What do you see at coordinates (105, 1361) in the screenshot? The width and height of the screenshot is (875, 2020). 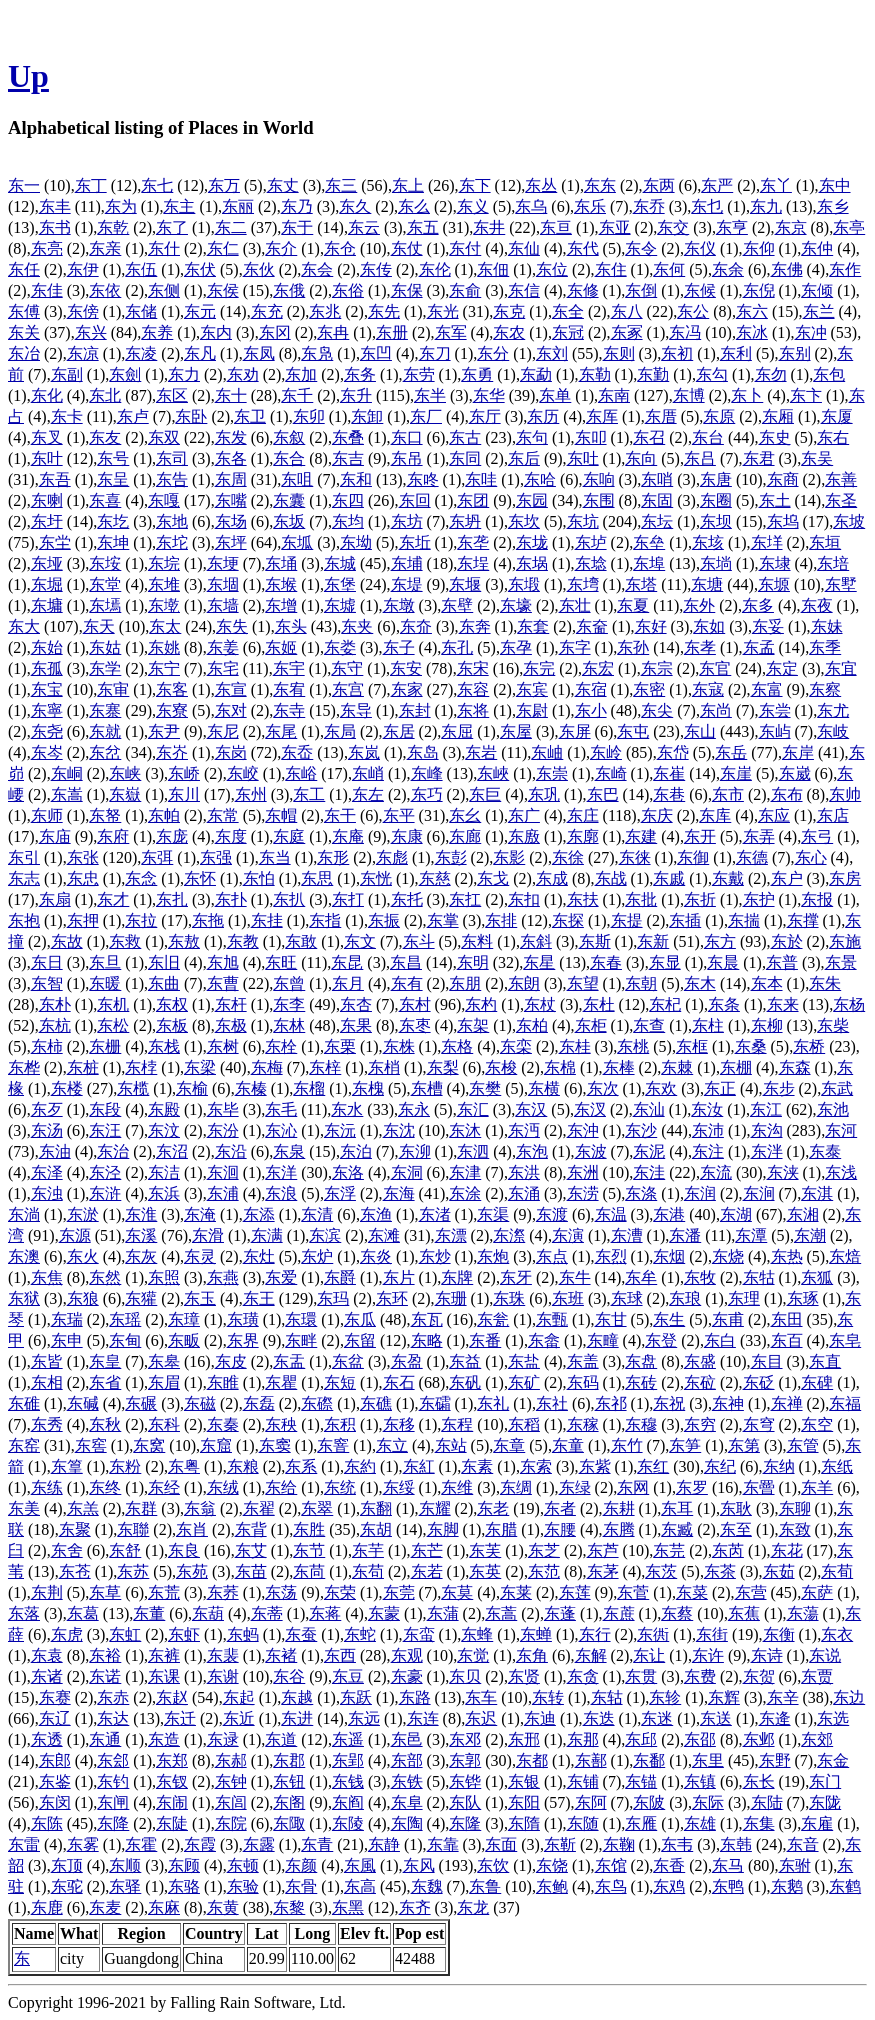 I see `东皇` at bounding box center [105, 1361].